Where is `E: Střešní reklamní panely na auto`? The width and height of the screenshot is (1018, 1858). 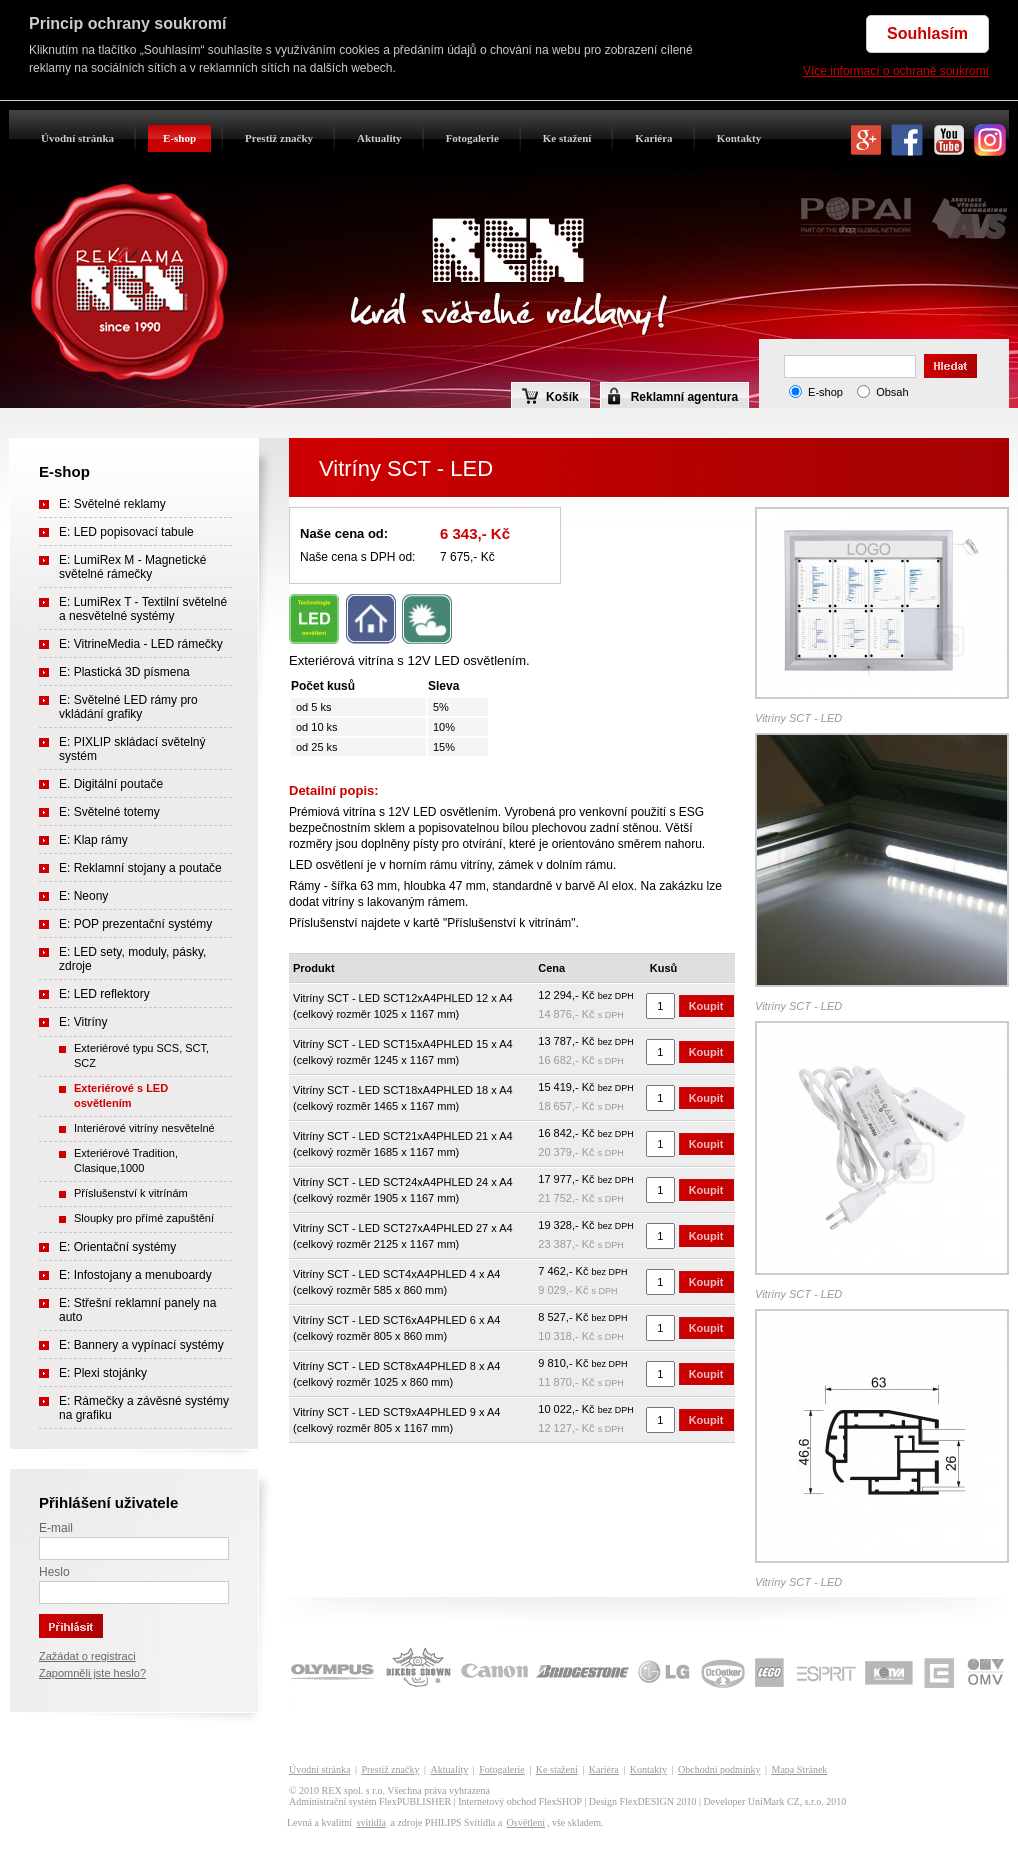
E: Střešní reklamní panely na auto is located at coordinates (137, 1310).